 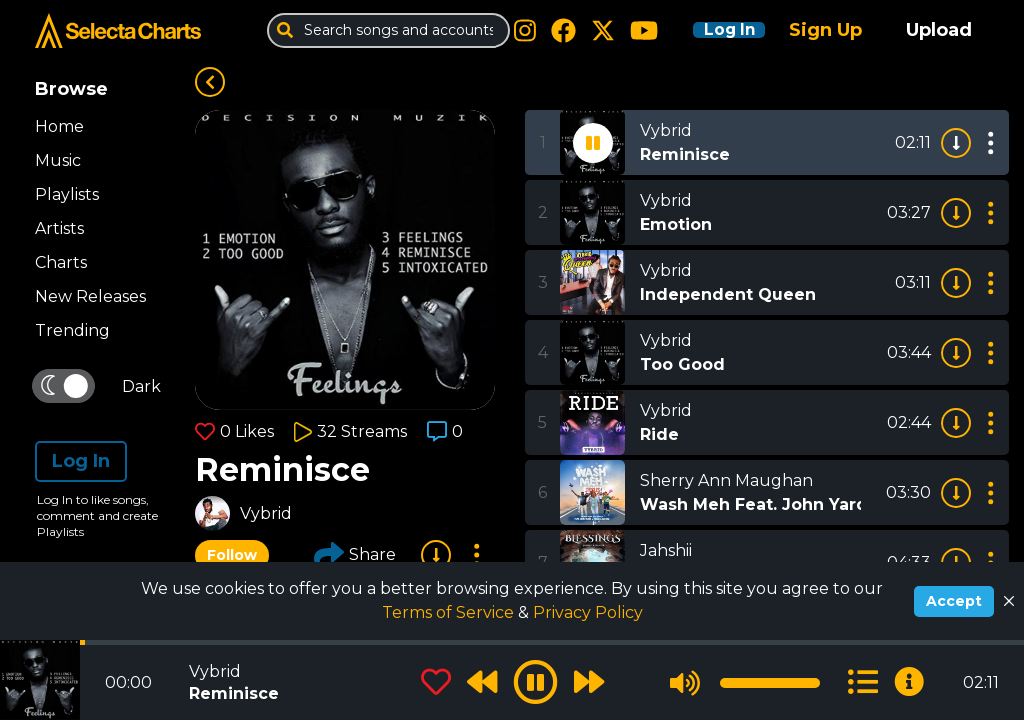 What do you see at coordinates (232, 555) in the screenshot?
I see `Follow` at bounding box center [232, 555].